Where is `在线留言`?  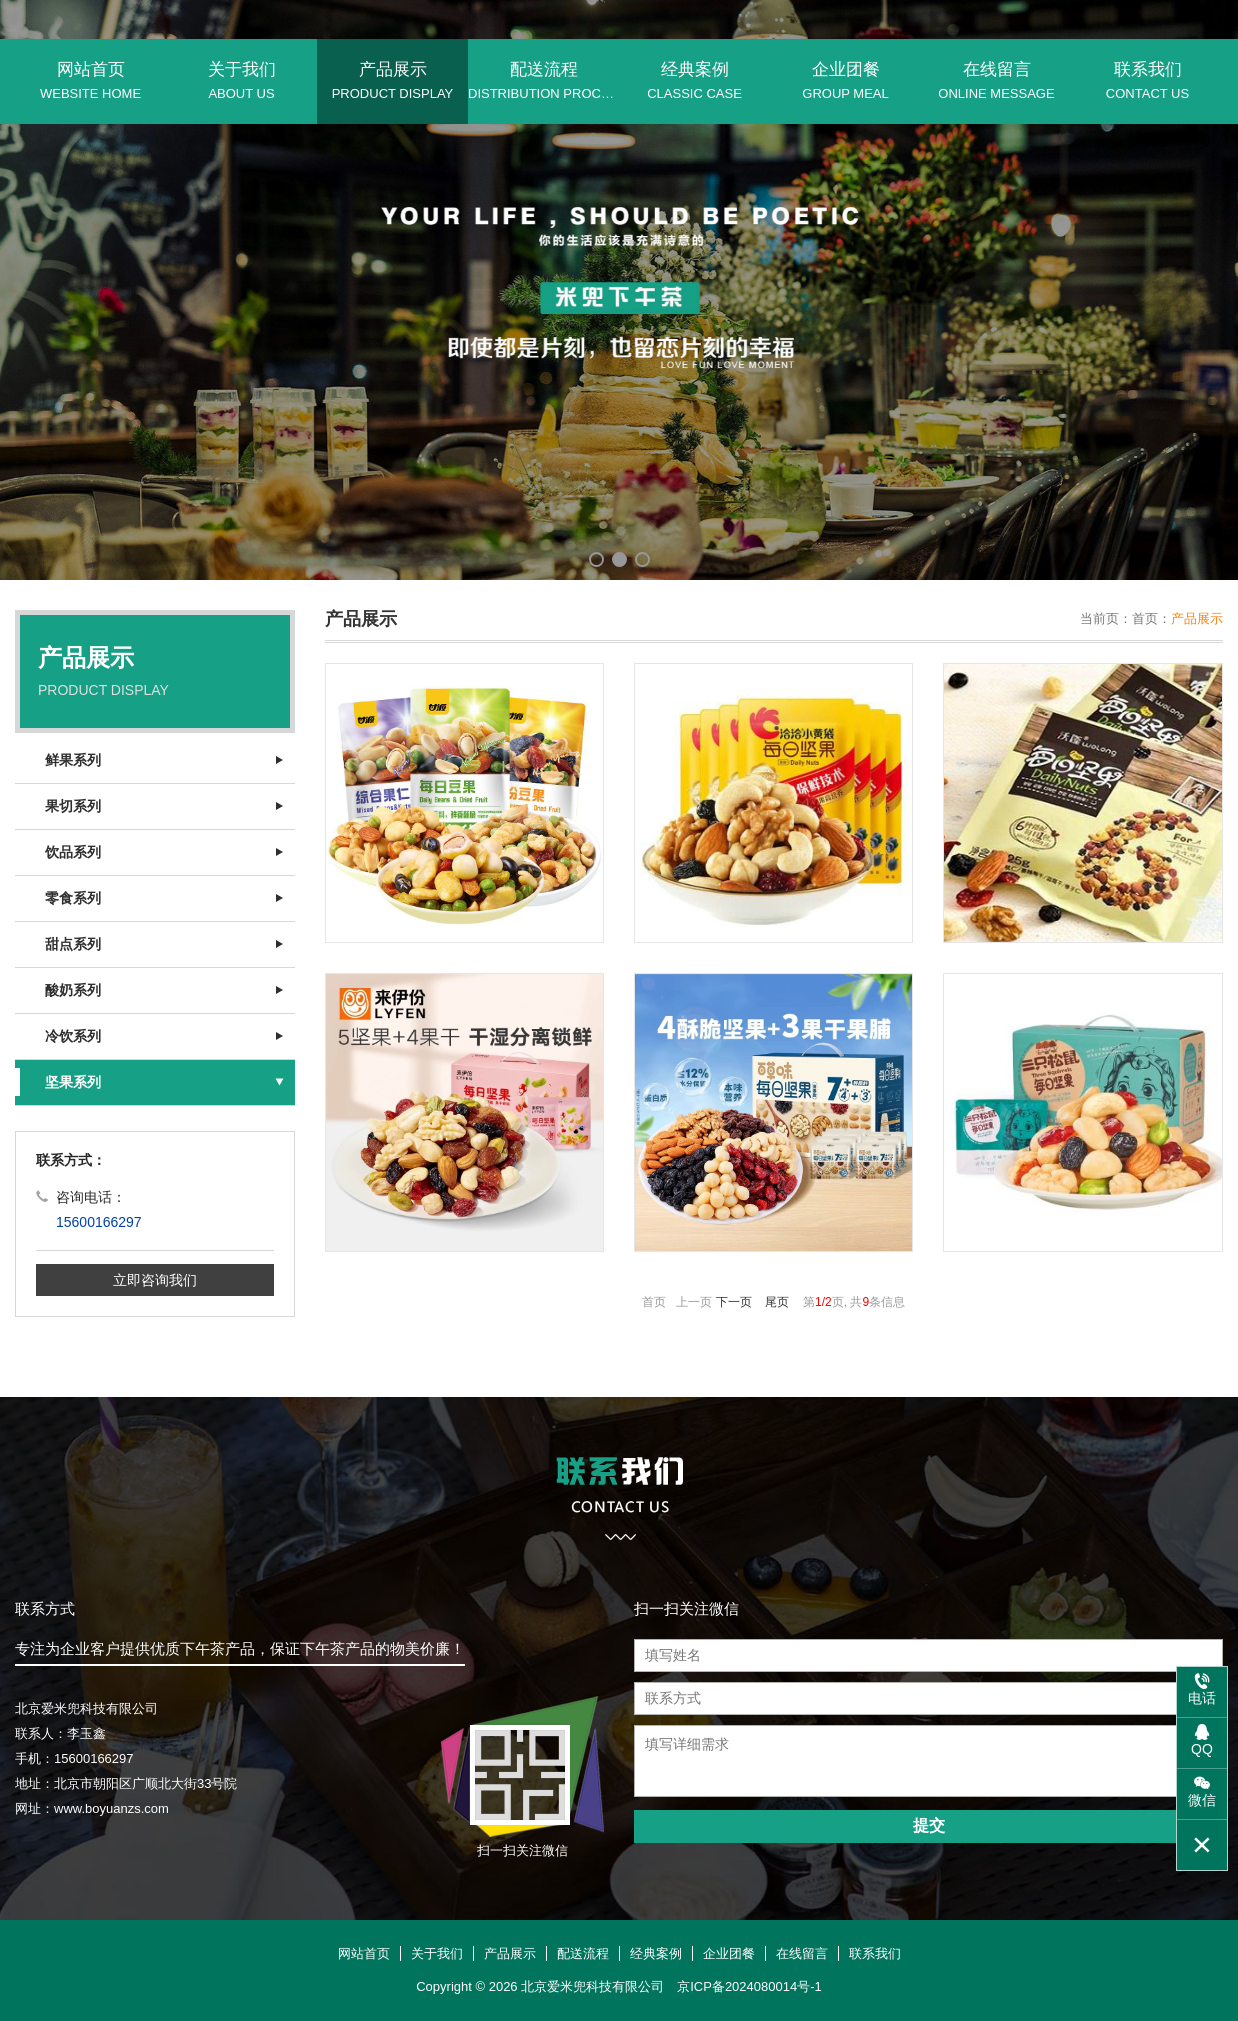 在线留言 is located at coordinates (996, 80).